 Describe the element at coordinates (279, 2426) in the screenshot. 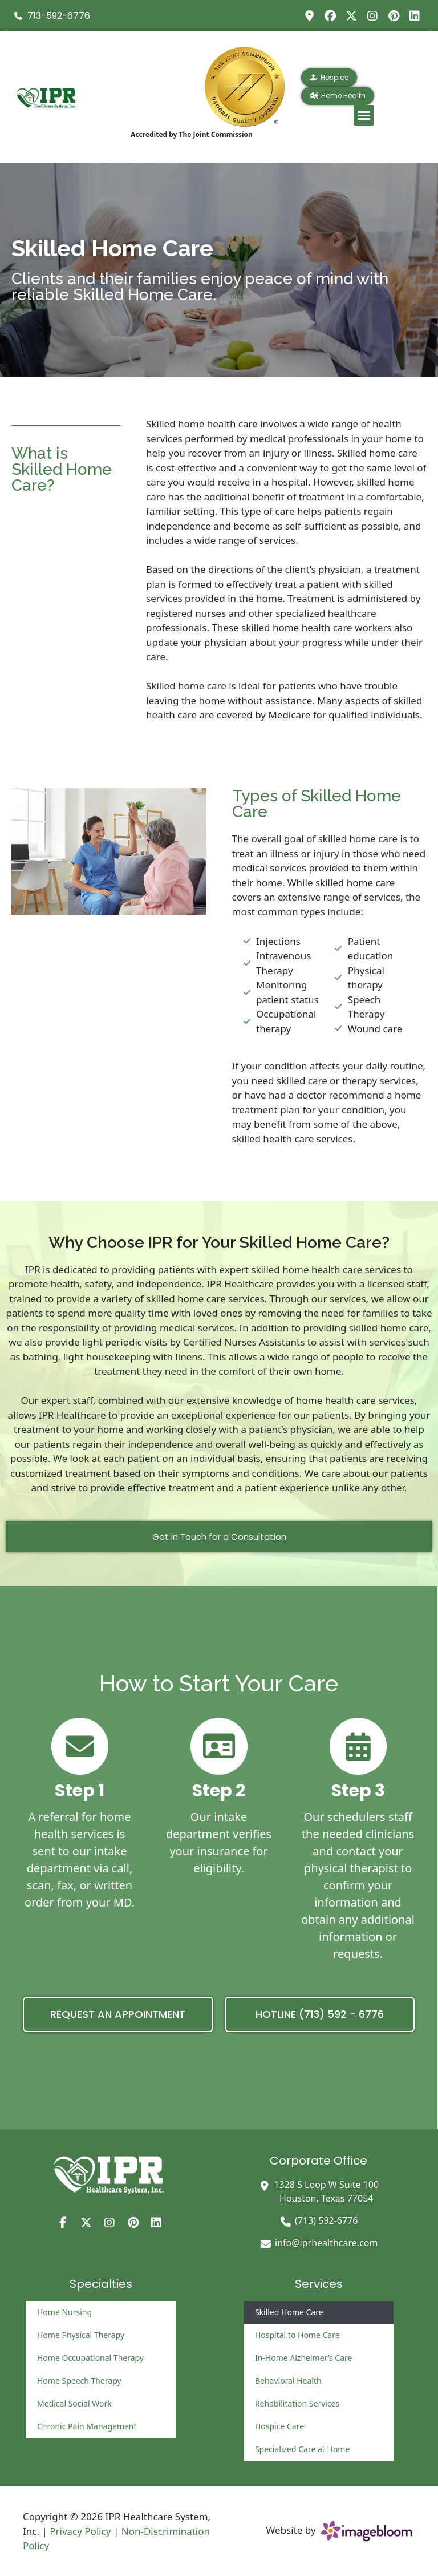

I see `Hospice Care` at that location.